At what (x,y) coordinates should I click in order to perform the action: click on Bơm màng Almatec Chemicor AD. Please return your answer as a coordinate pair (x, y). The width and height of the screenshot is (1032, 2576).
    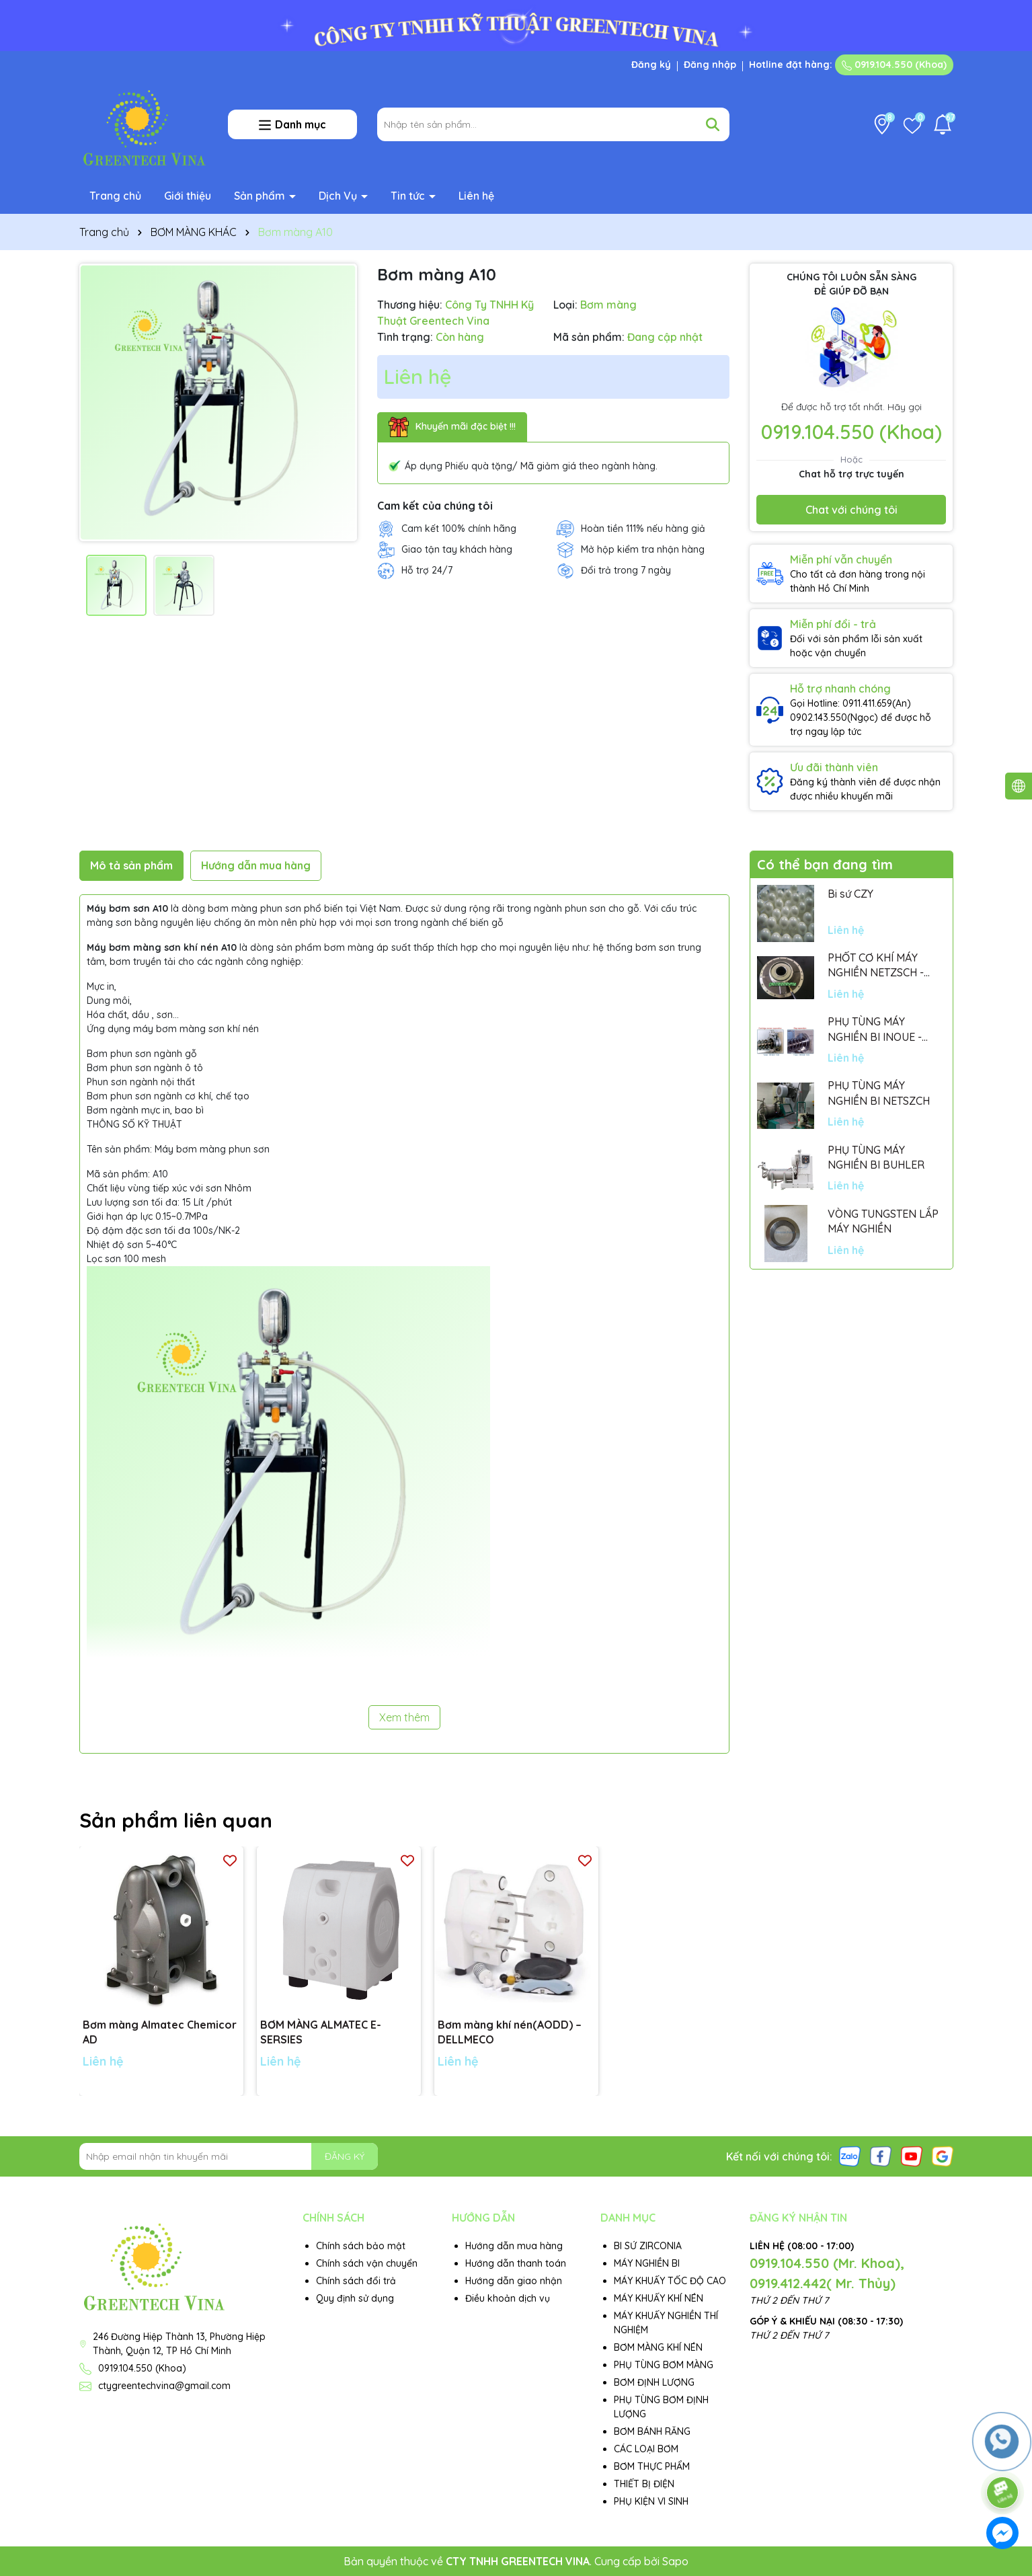
    Looking at the image, I should click on (160, 2032).